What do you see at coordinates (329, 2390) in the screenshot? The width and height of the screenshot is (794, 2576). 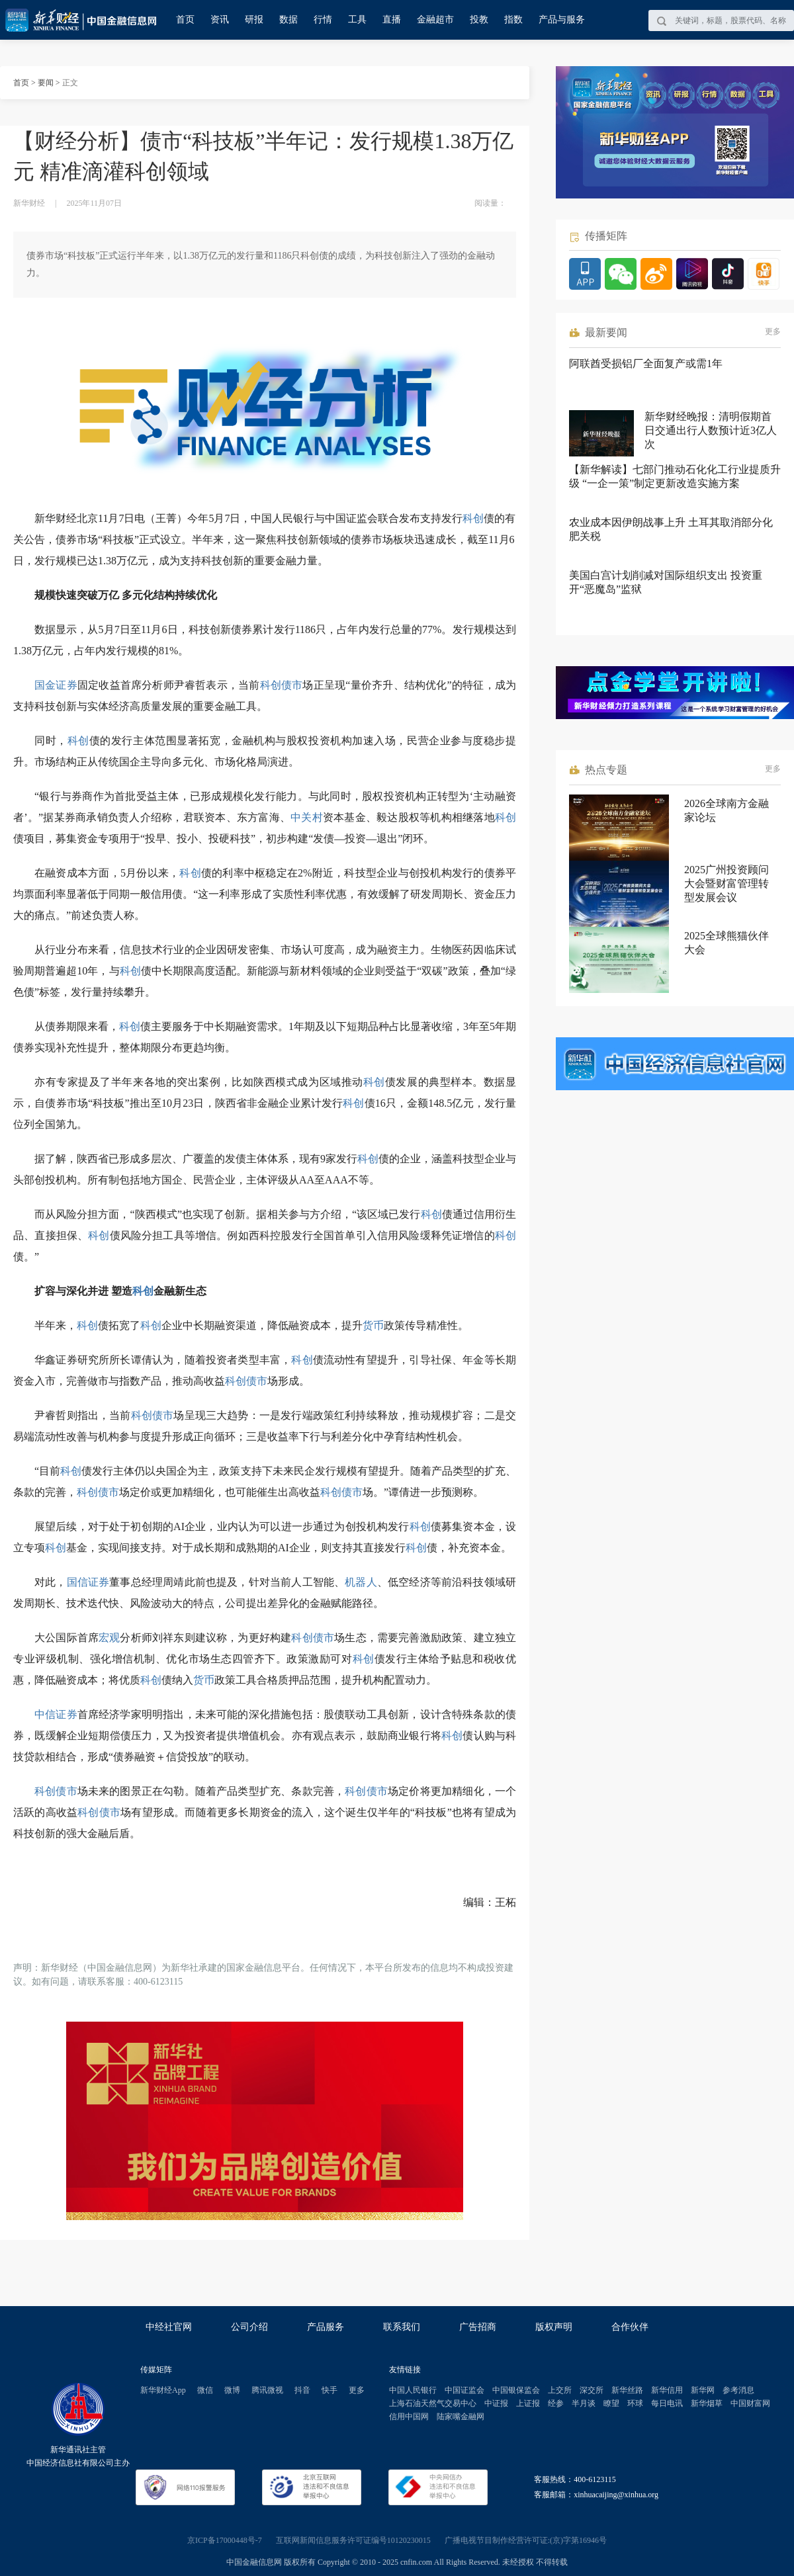 I see `快手` at bounding box center [329, 2390].